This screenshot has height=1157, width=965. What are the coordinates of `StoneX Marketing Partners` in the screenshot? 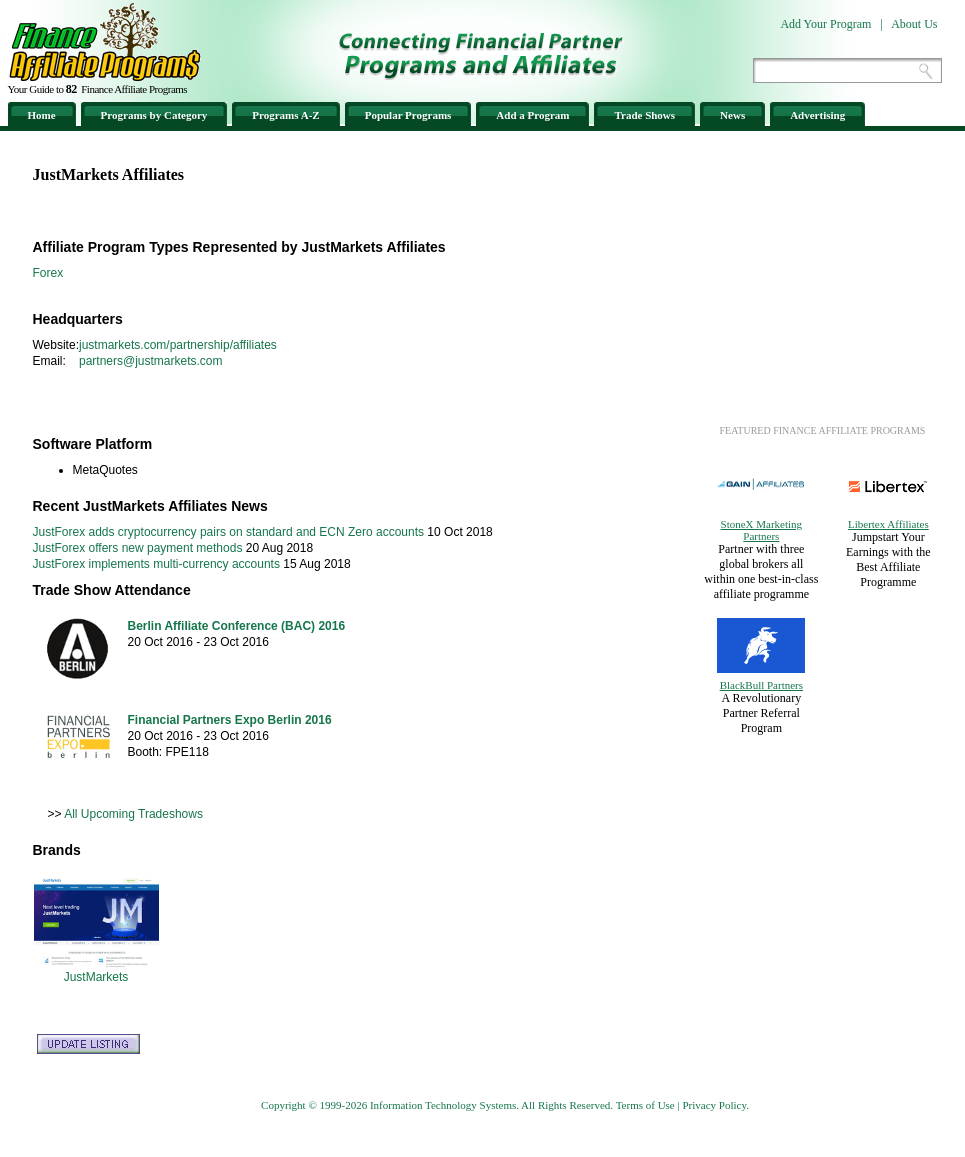 It's located at (762, 530).